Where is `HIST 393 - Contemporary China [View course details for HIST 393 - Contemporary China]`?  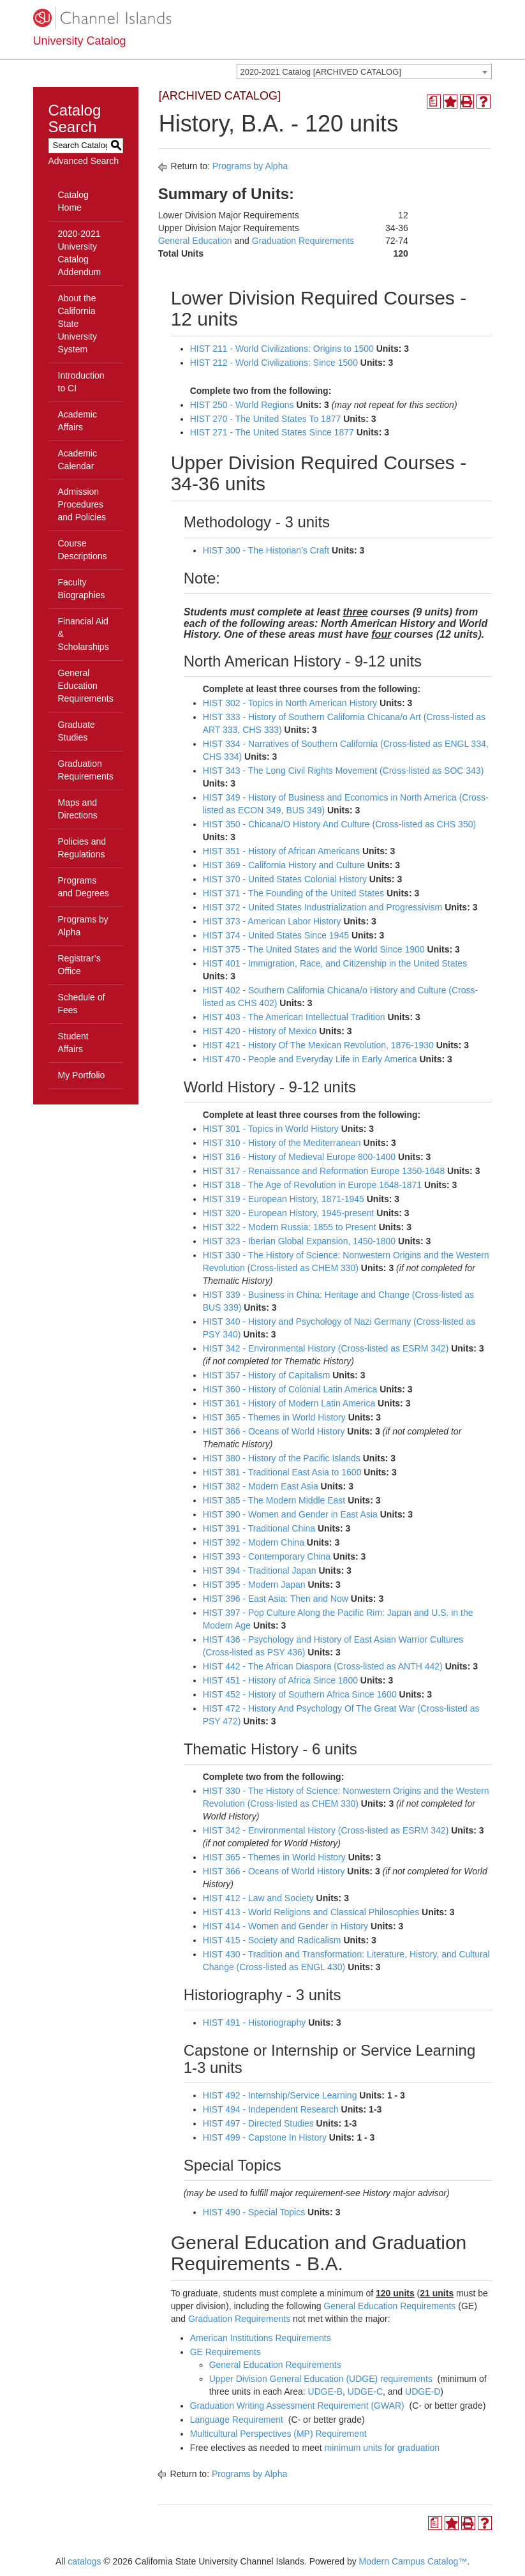 HIST 393 - Contemporary China [View course details for HIST 393 - Contemporary China] is located at coordinates (267, 1556).